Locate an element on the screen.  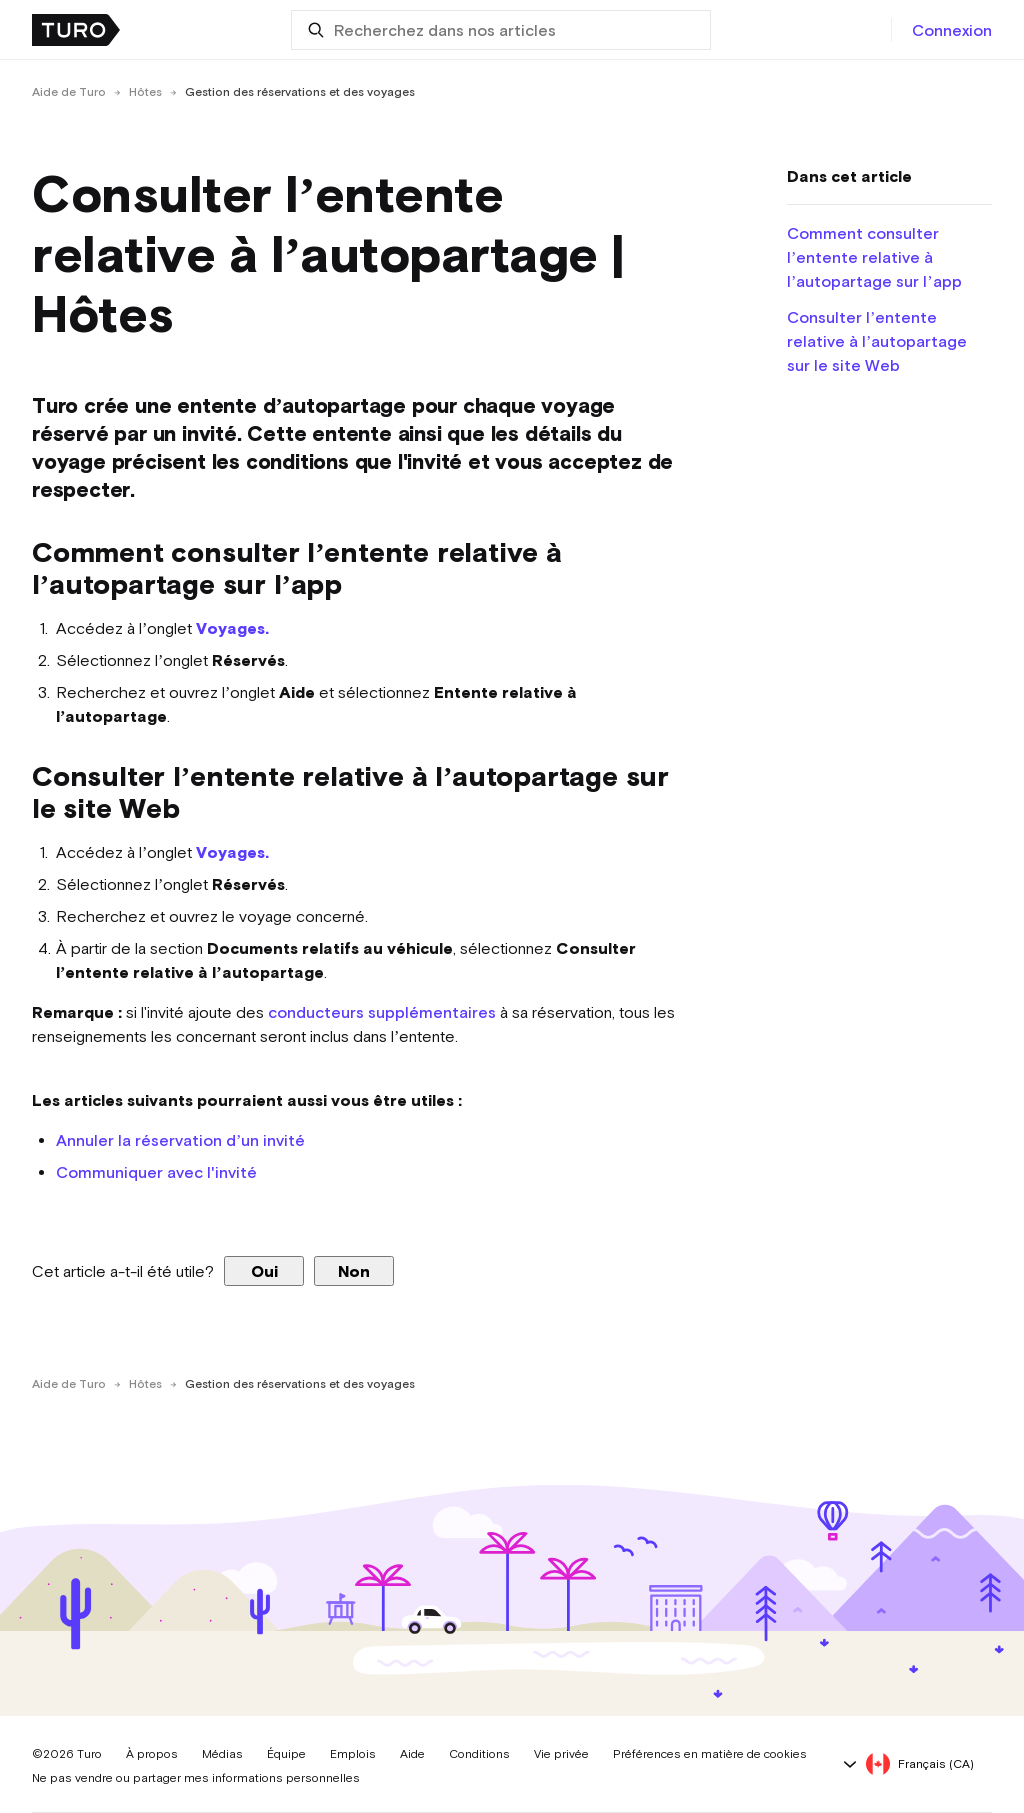
Hôtes is located at coordinates (145, 92).